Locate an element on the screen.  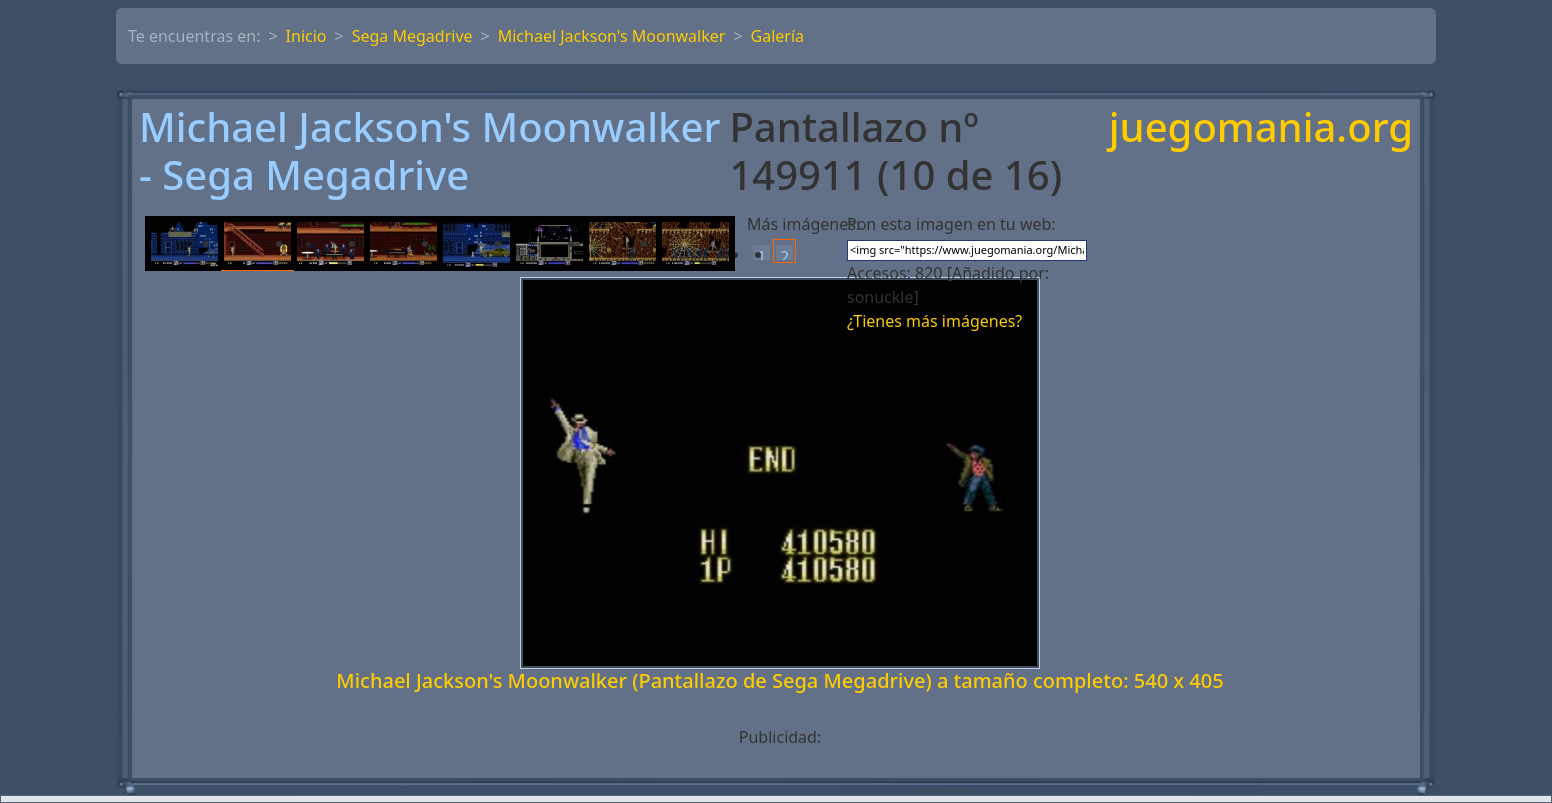
Inicio is located at coordinates (306, 36).